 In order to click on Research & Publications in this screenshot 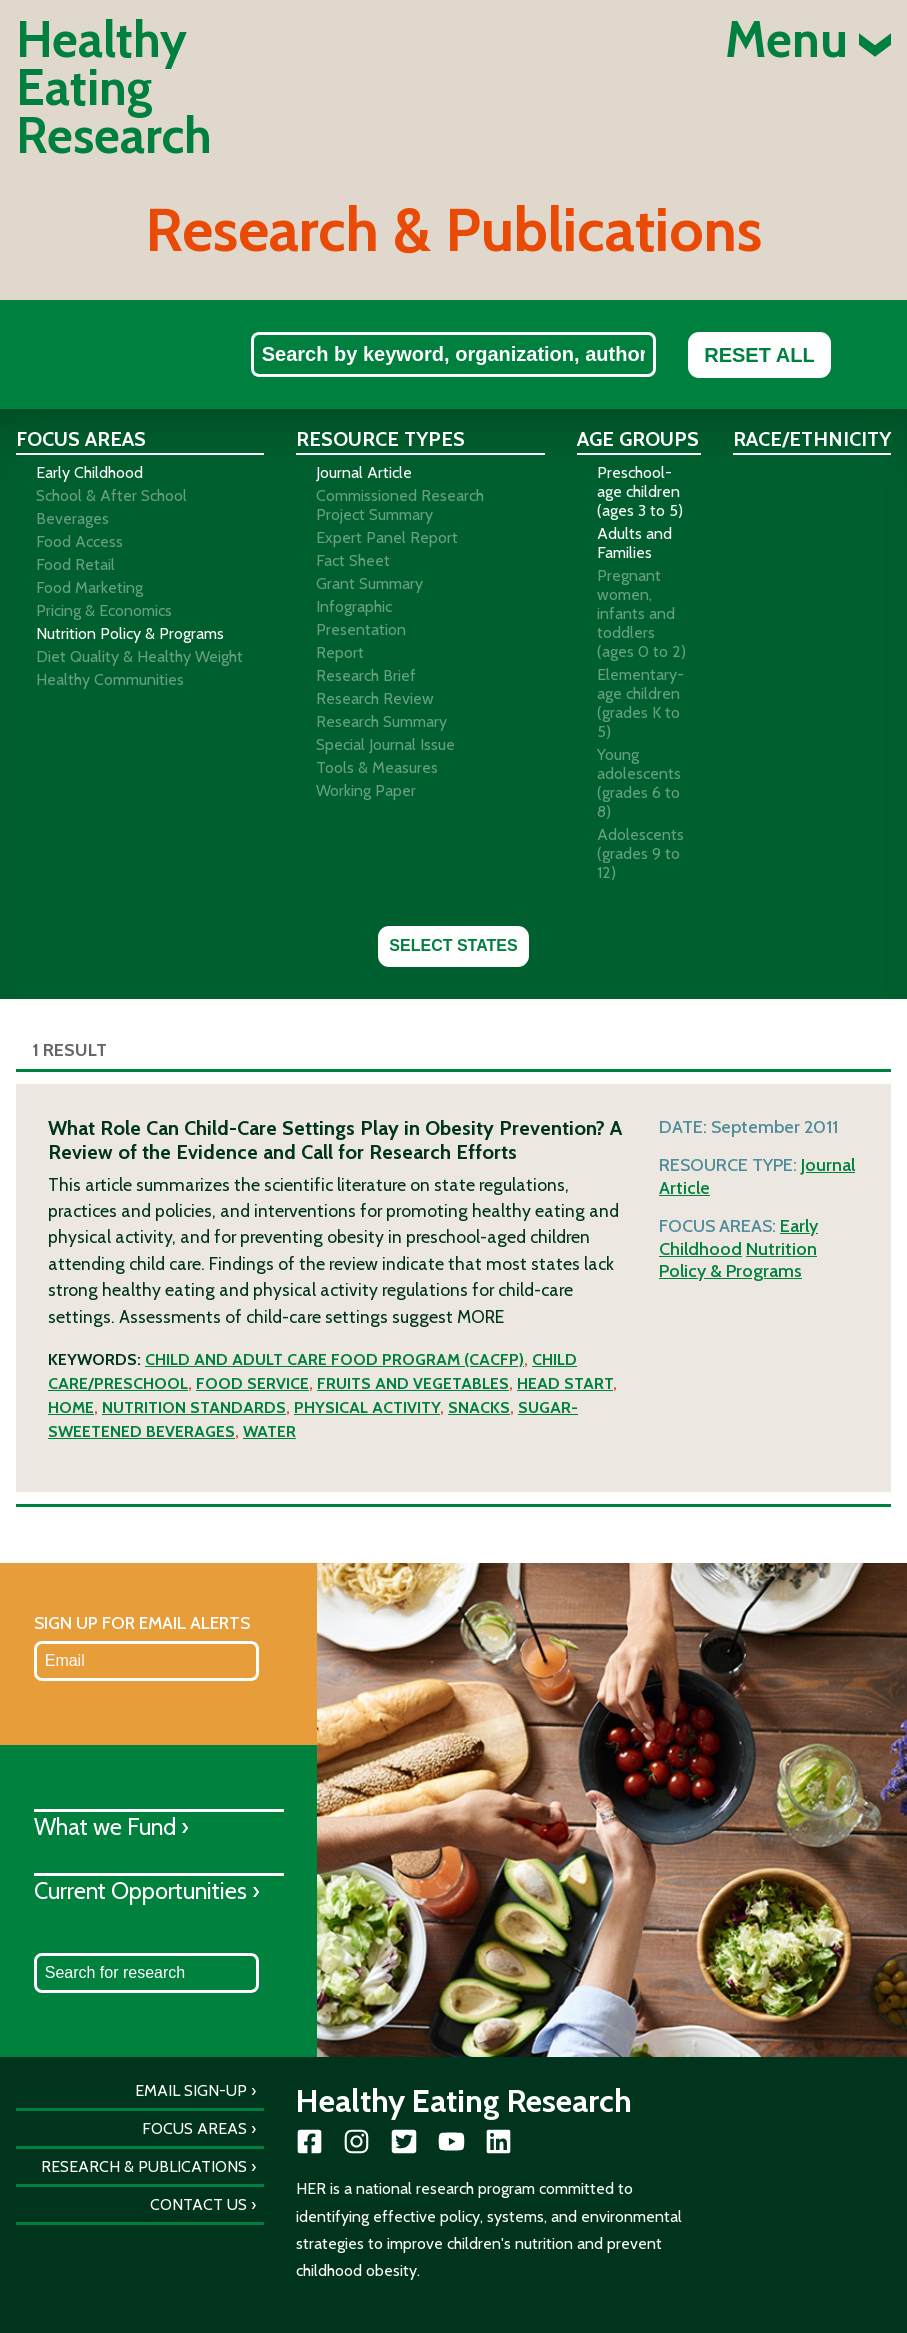, I will do `click(144, 2166)`.